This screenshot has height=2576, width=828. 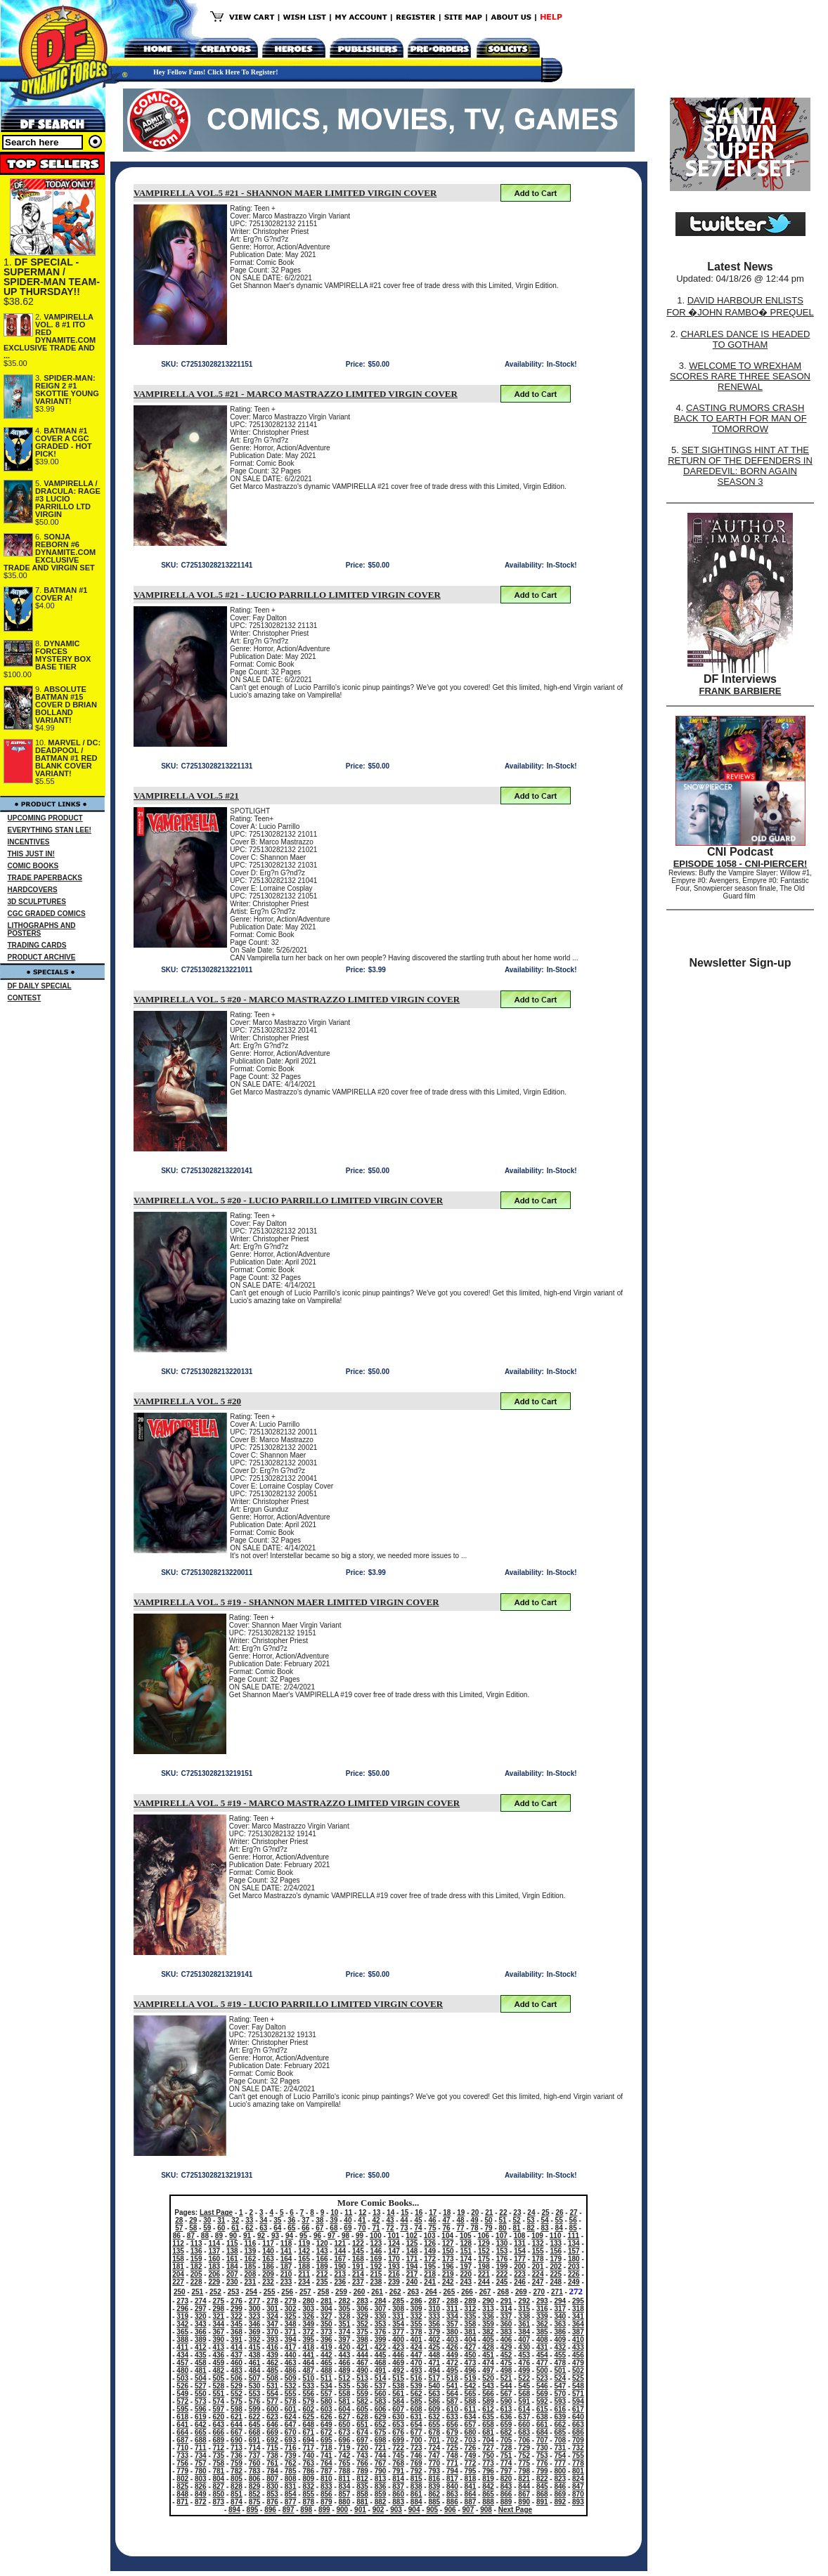 I want to click on 459, so click(x=219, y=2363).